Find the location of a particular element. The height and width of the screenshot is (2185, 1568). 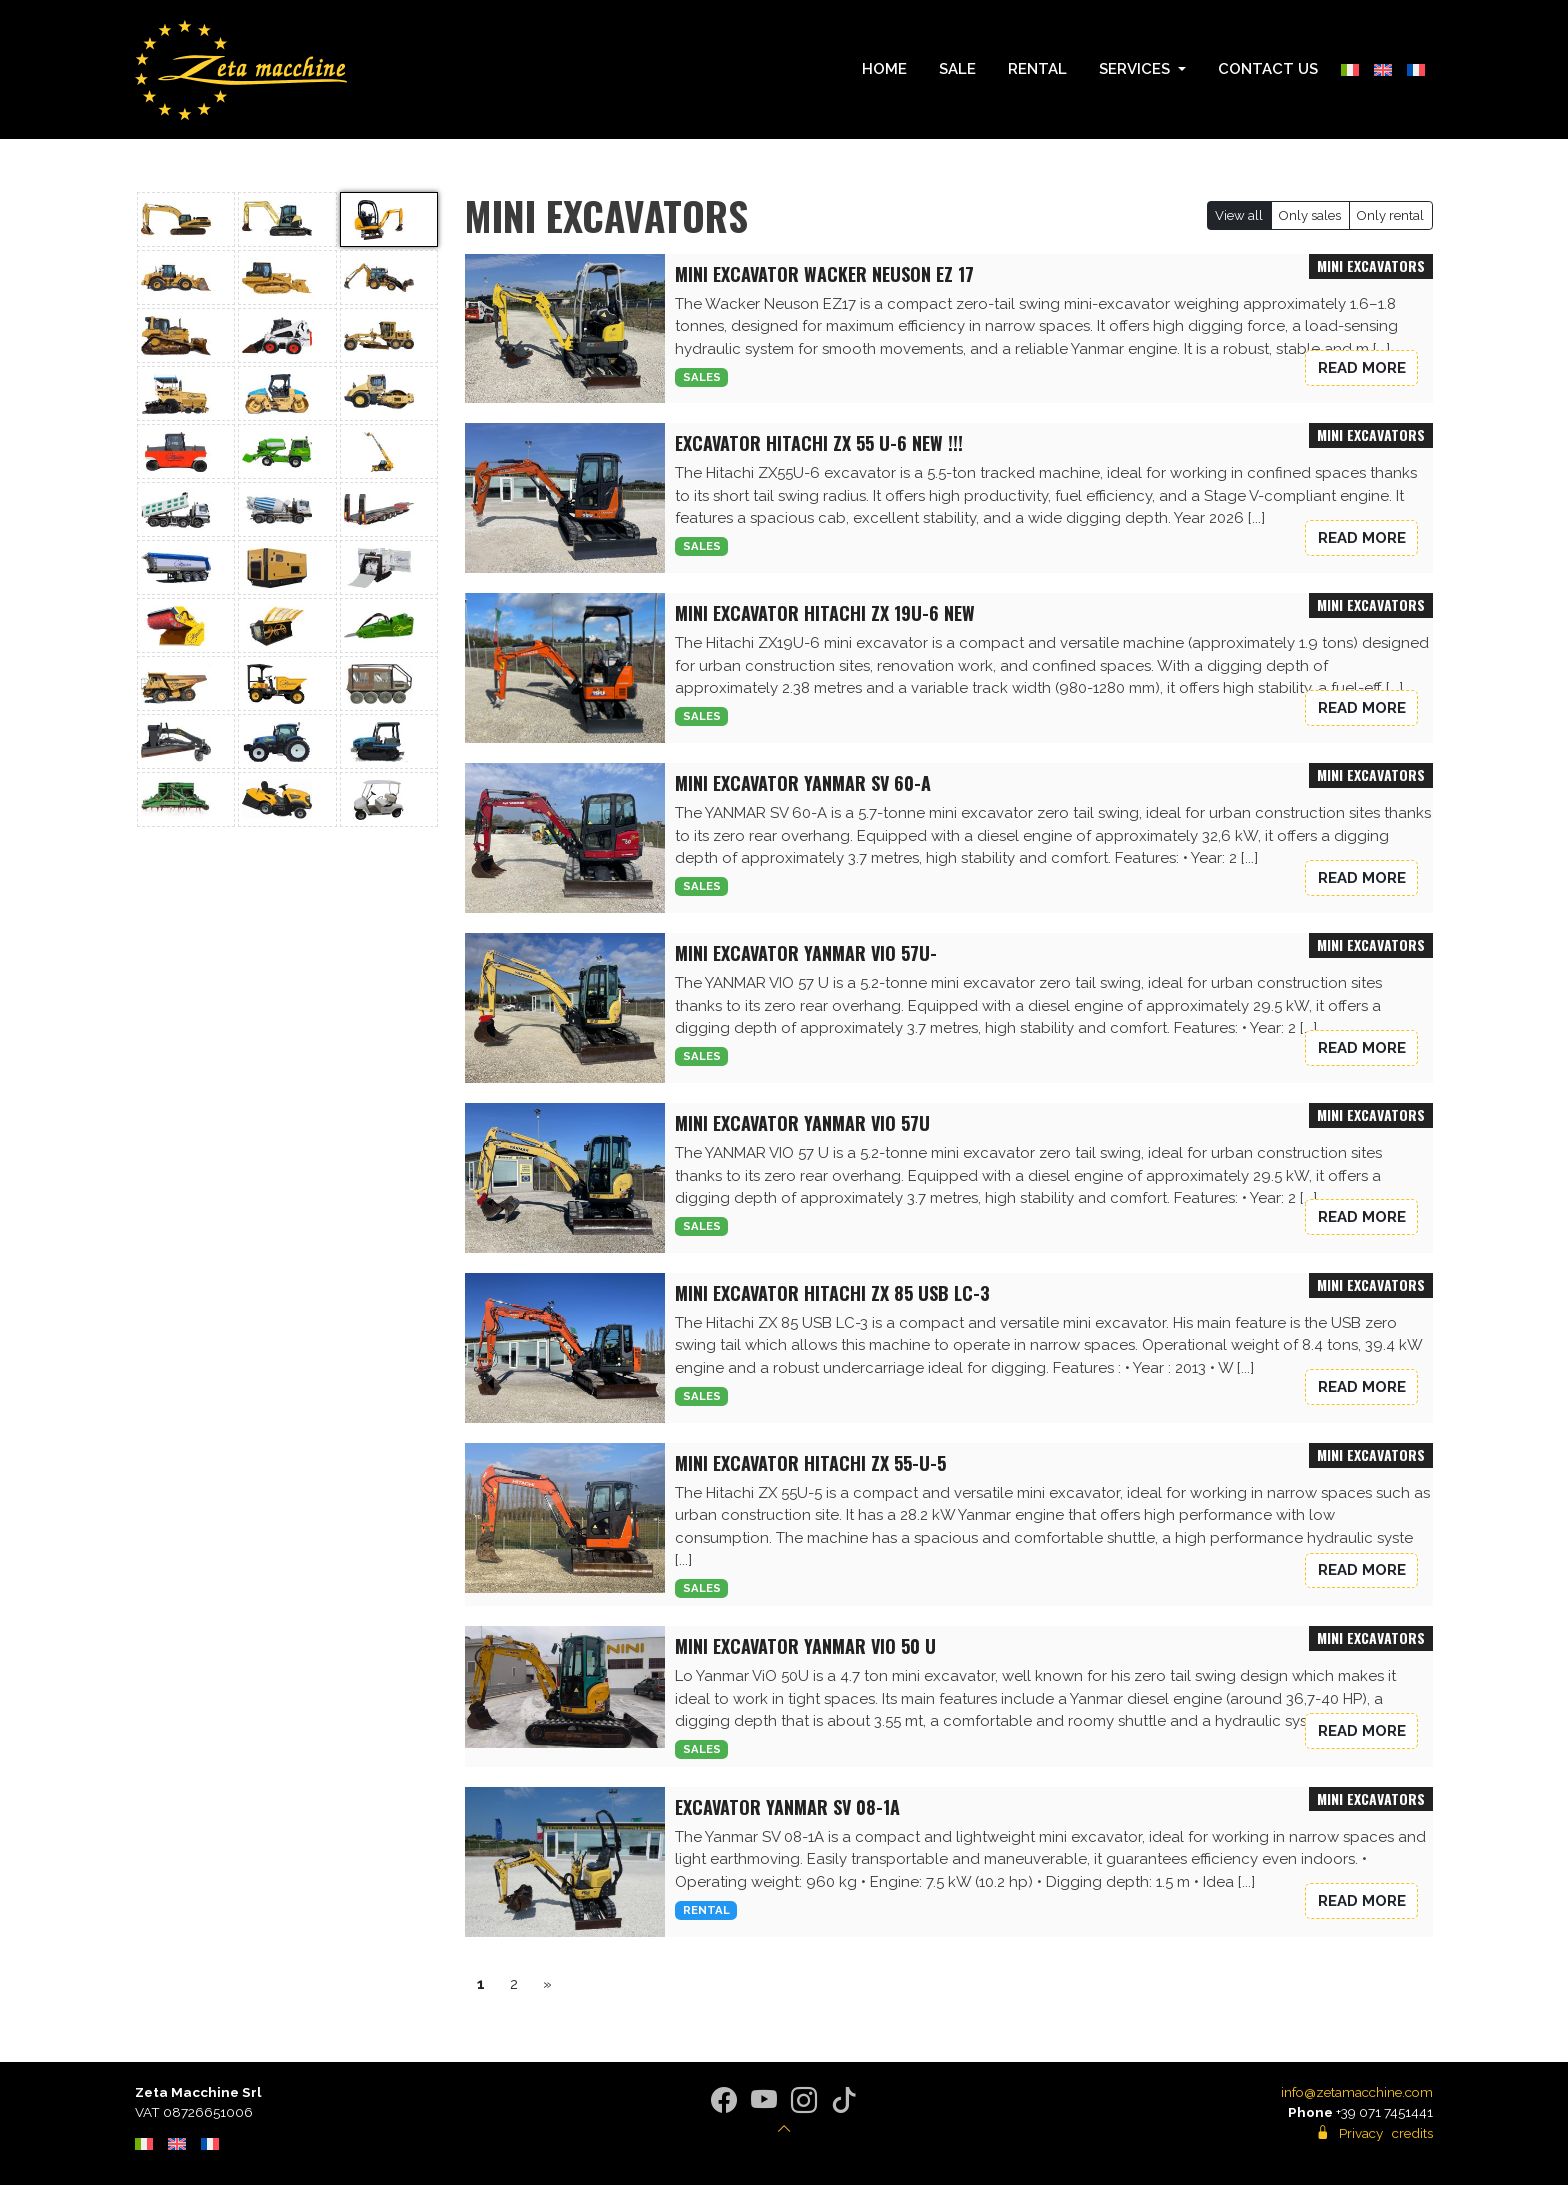

Read more is located at coordinates (1362, 368).